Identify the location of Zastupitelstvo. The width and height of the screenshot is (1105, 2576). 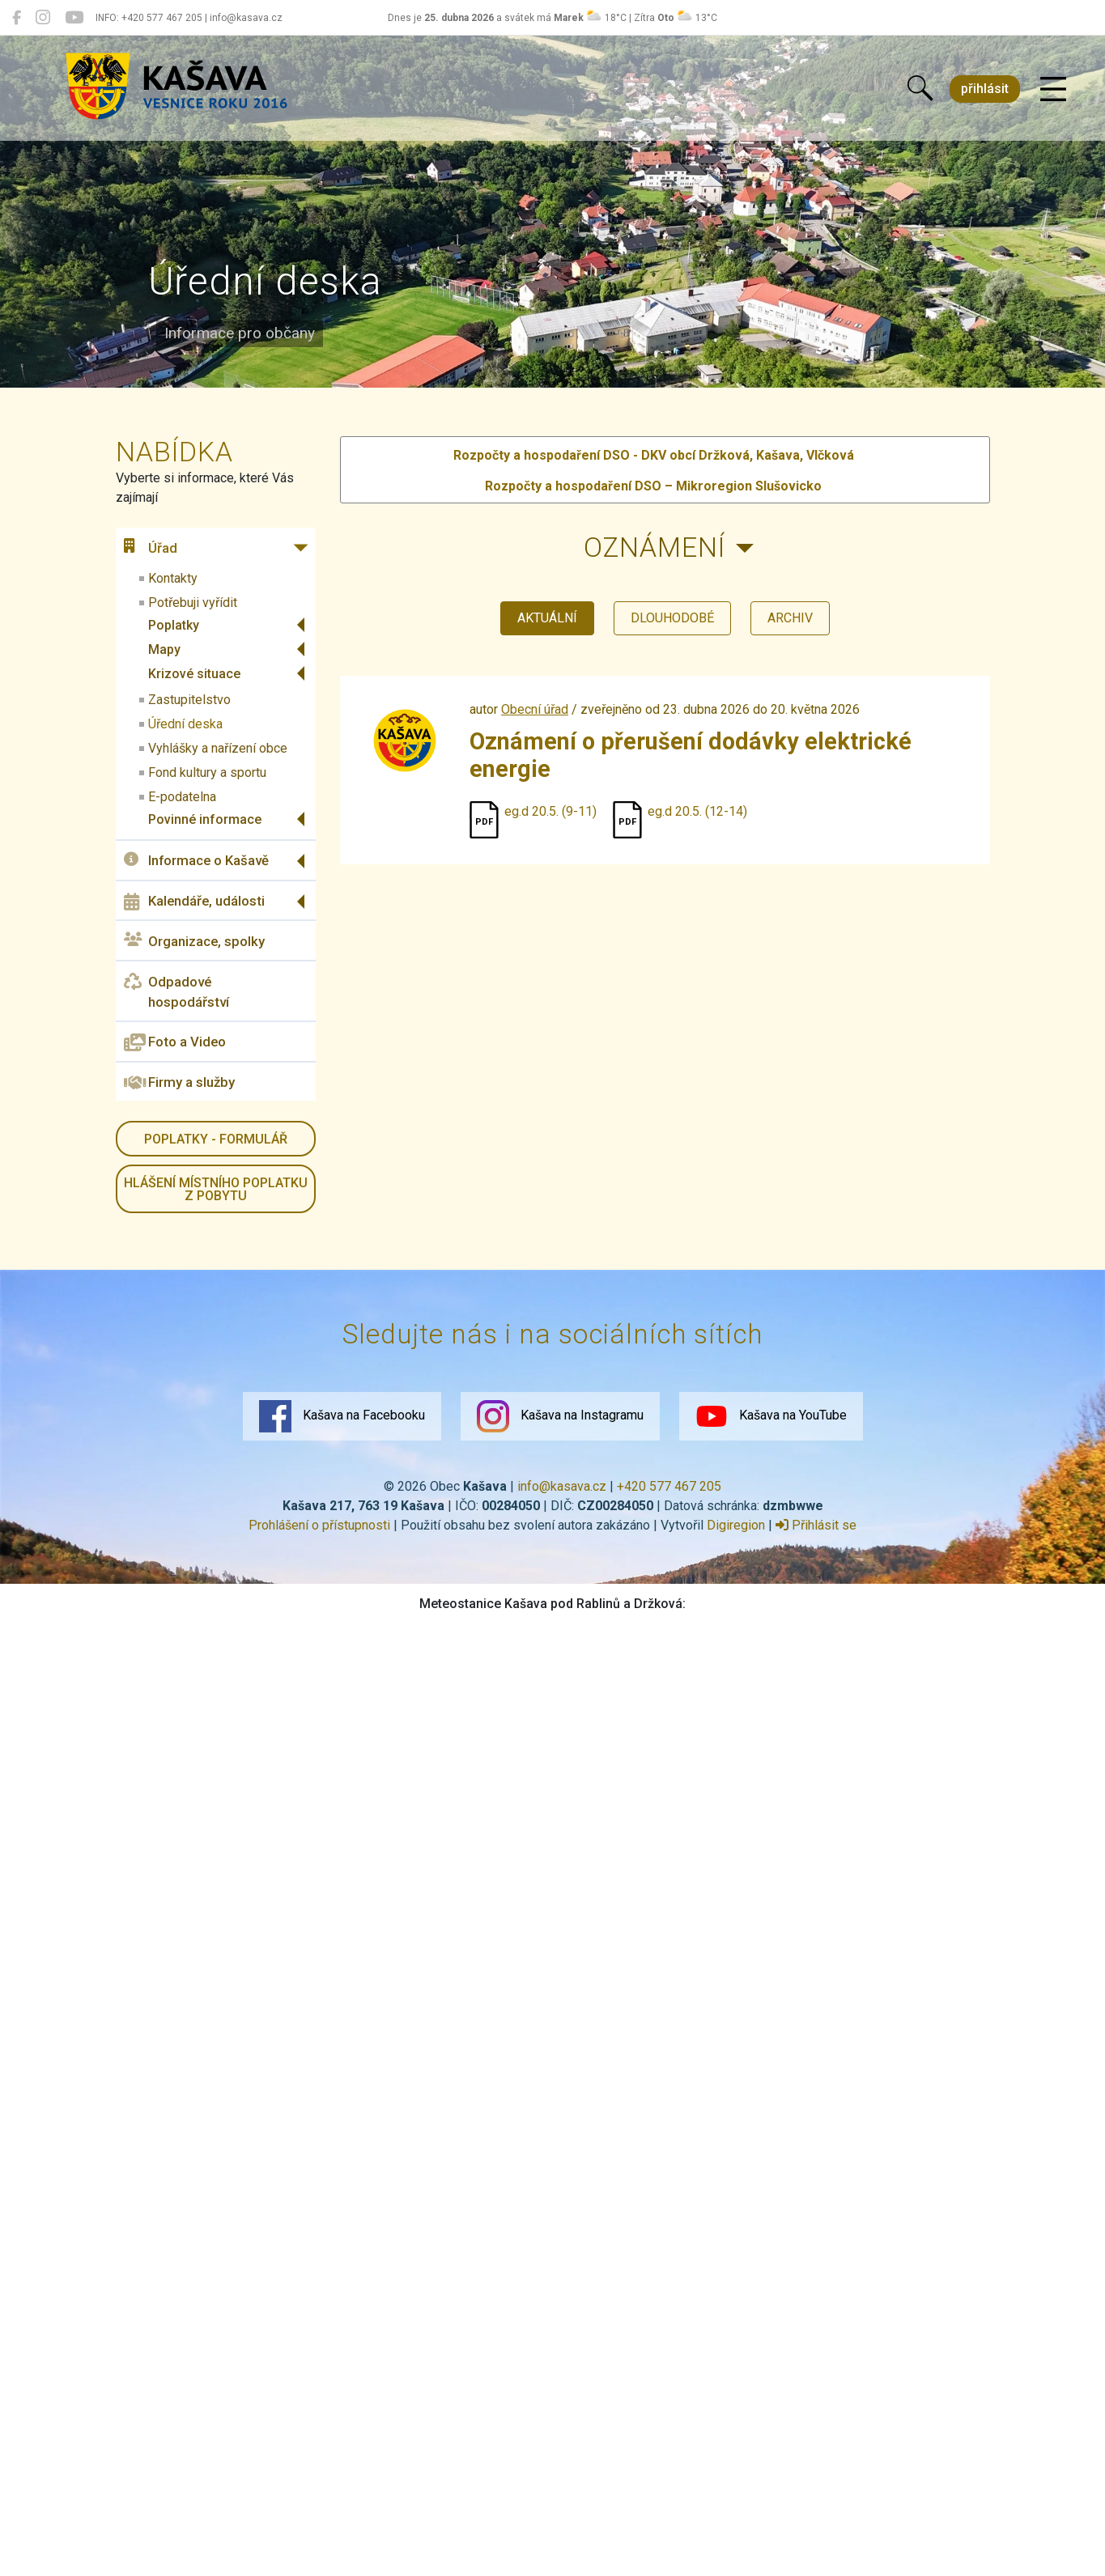
(189, 699).